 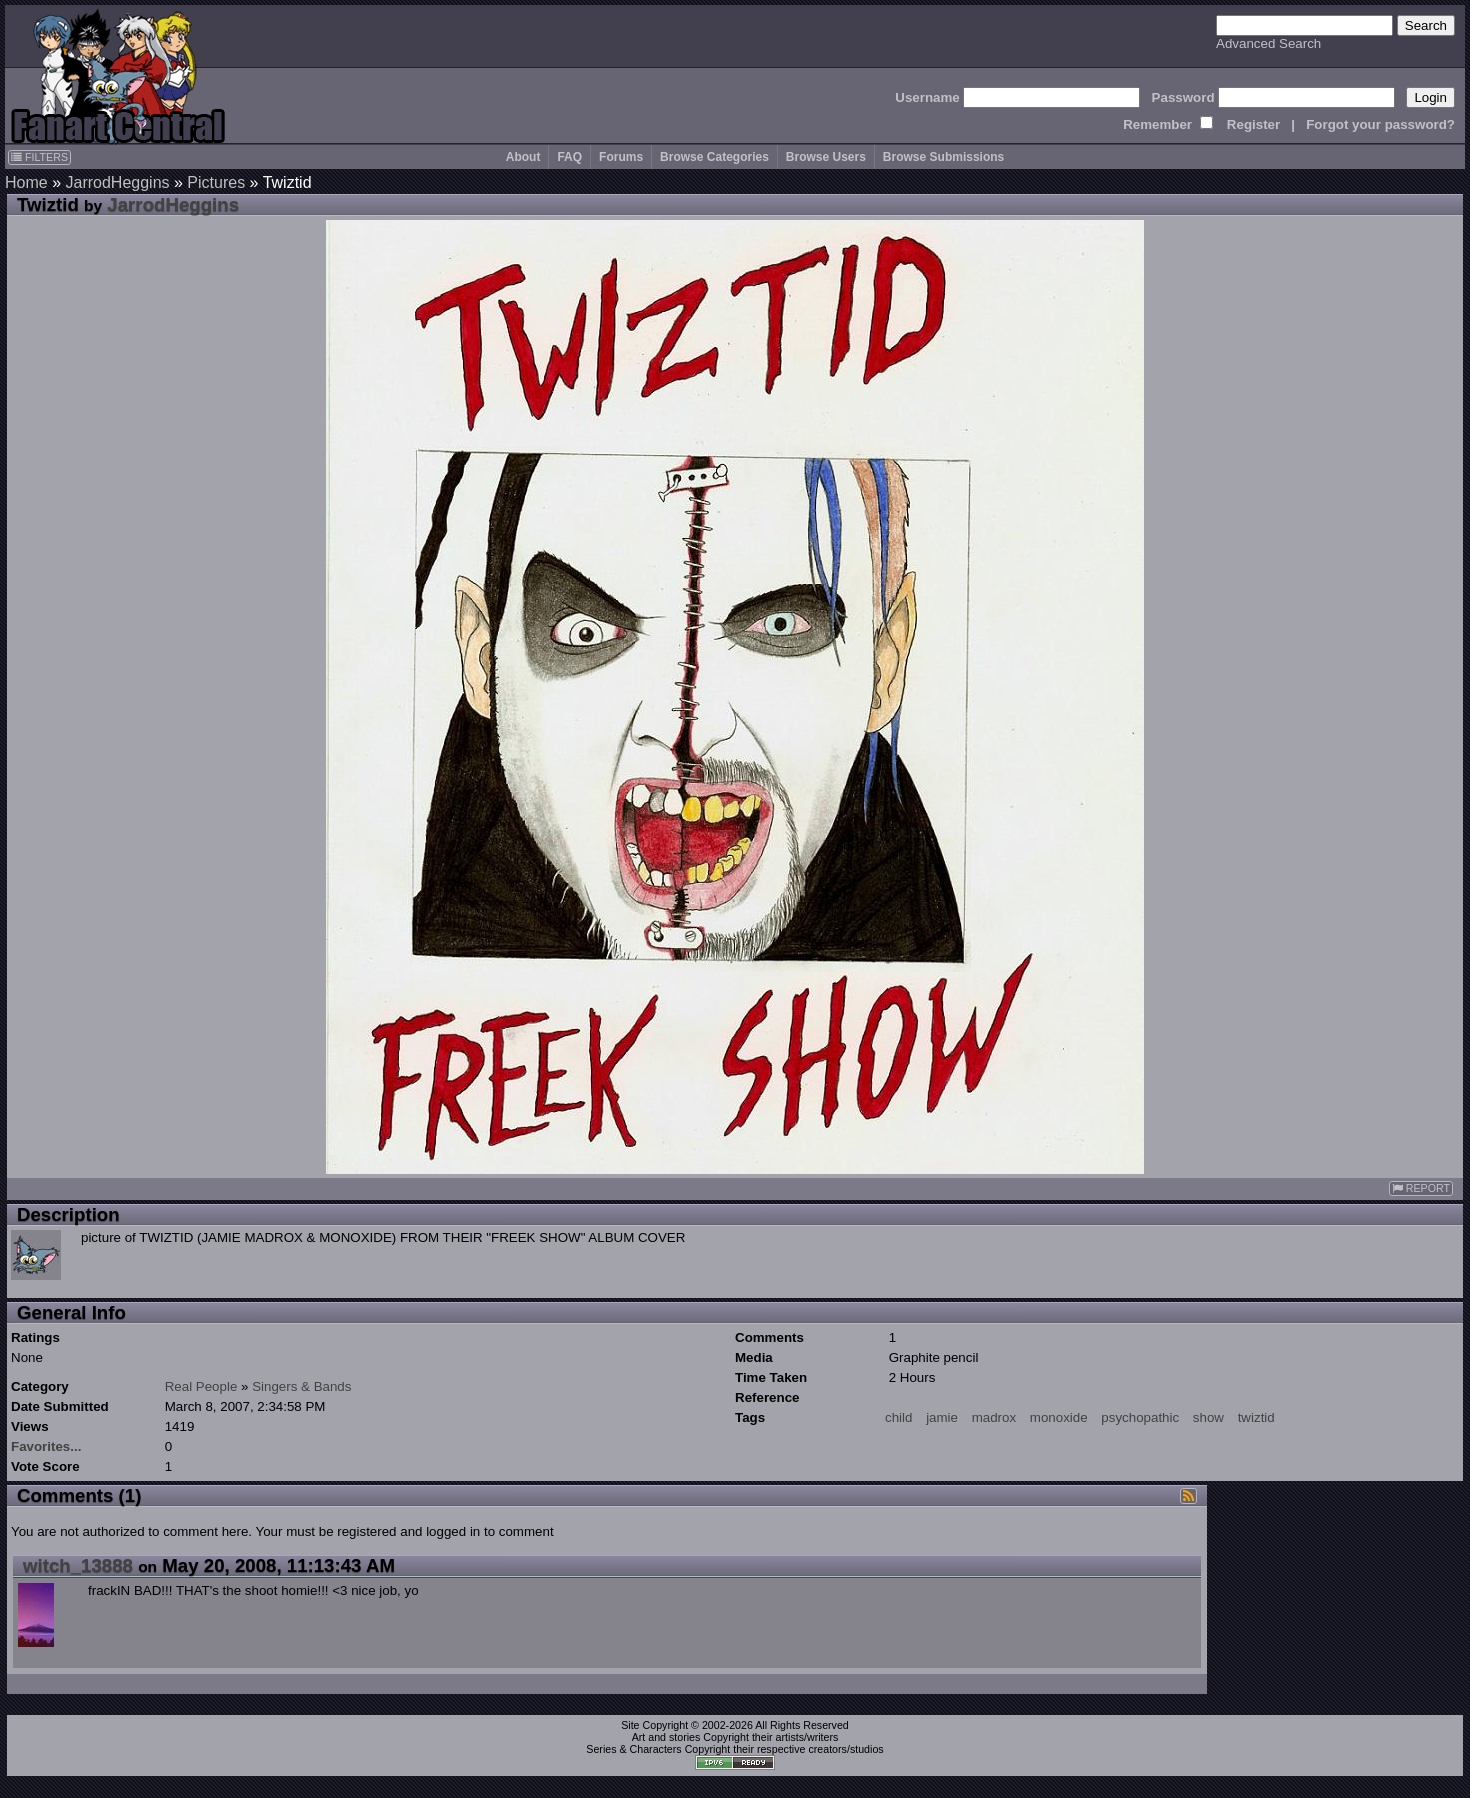 What do you see at coordinates (569, 157) in the screenshot?
I see `FAQ` at bounding box center [569, 157].